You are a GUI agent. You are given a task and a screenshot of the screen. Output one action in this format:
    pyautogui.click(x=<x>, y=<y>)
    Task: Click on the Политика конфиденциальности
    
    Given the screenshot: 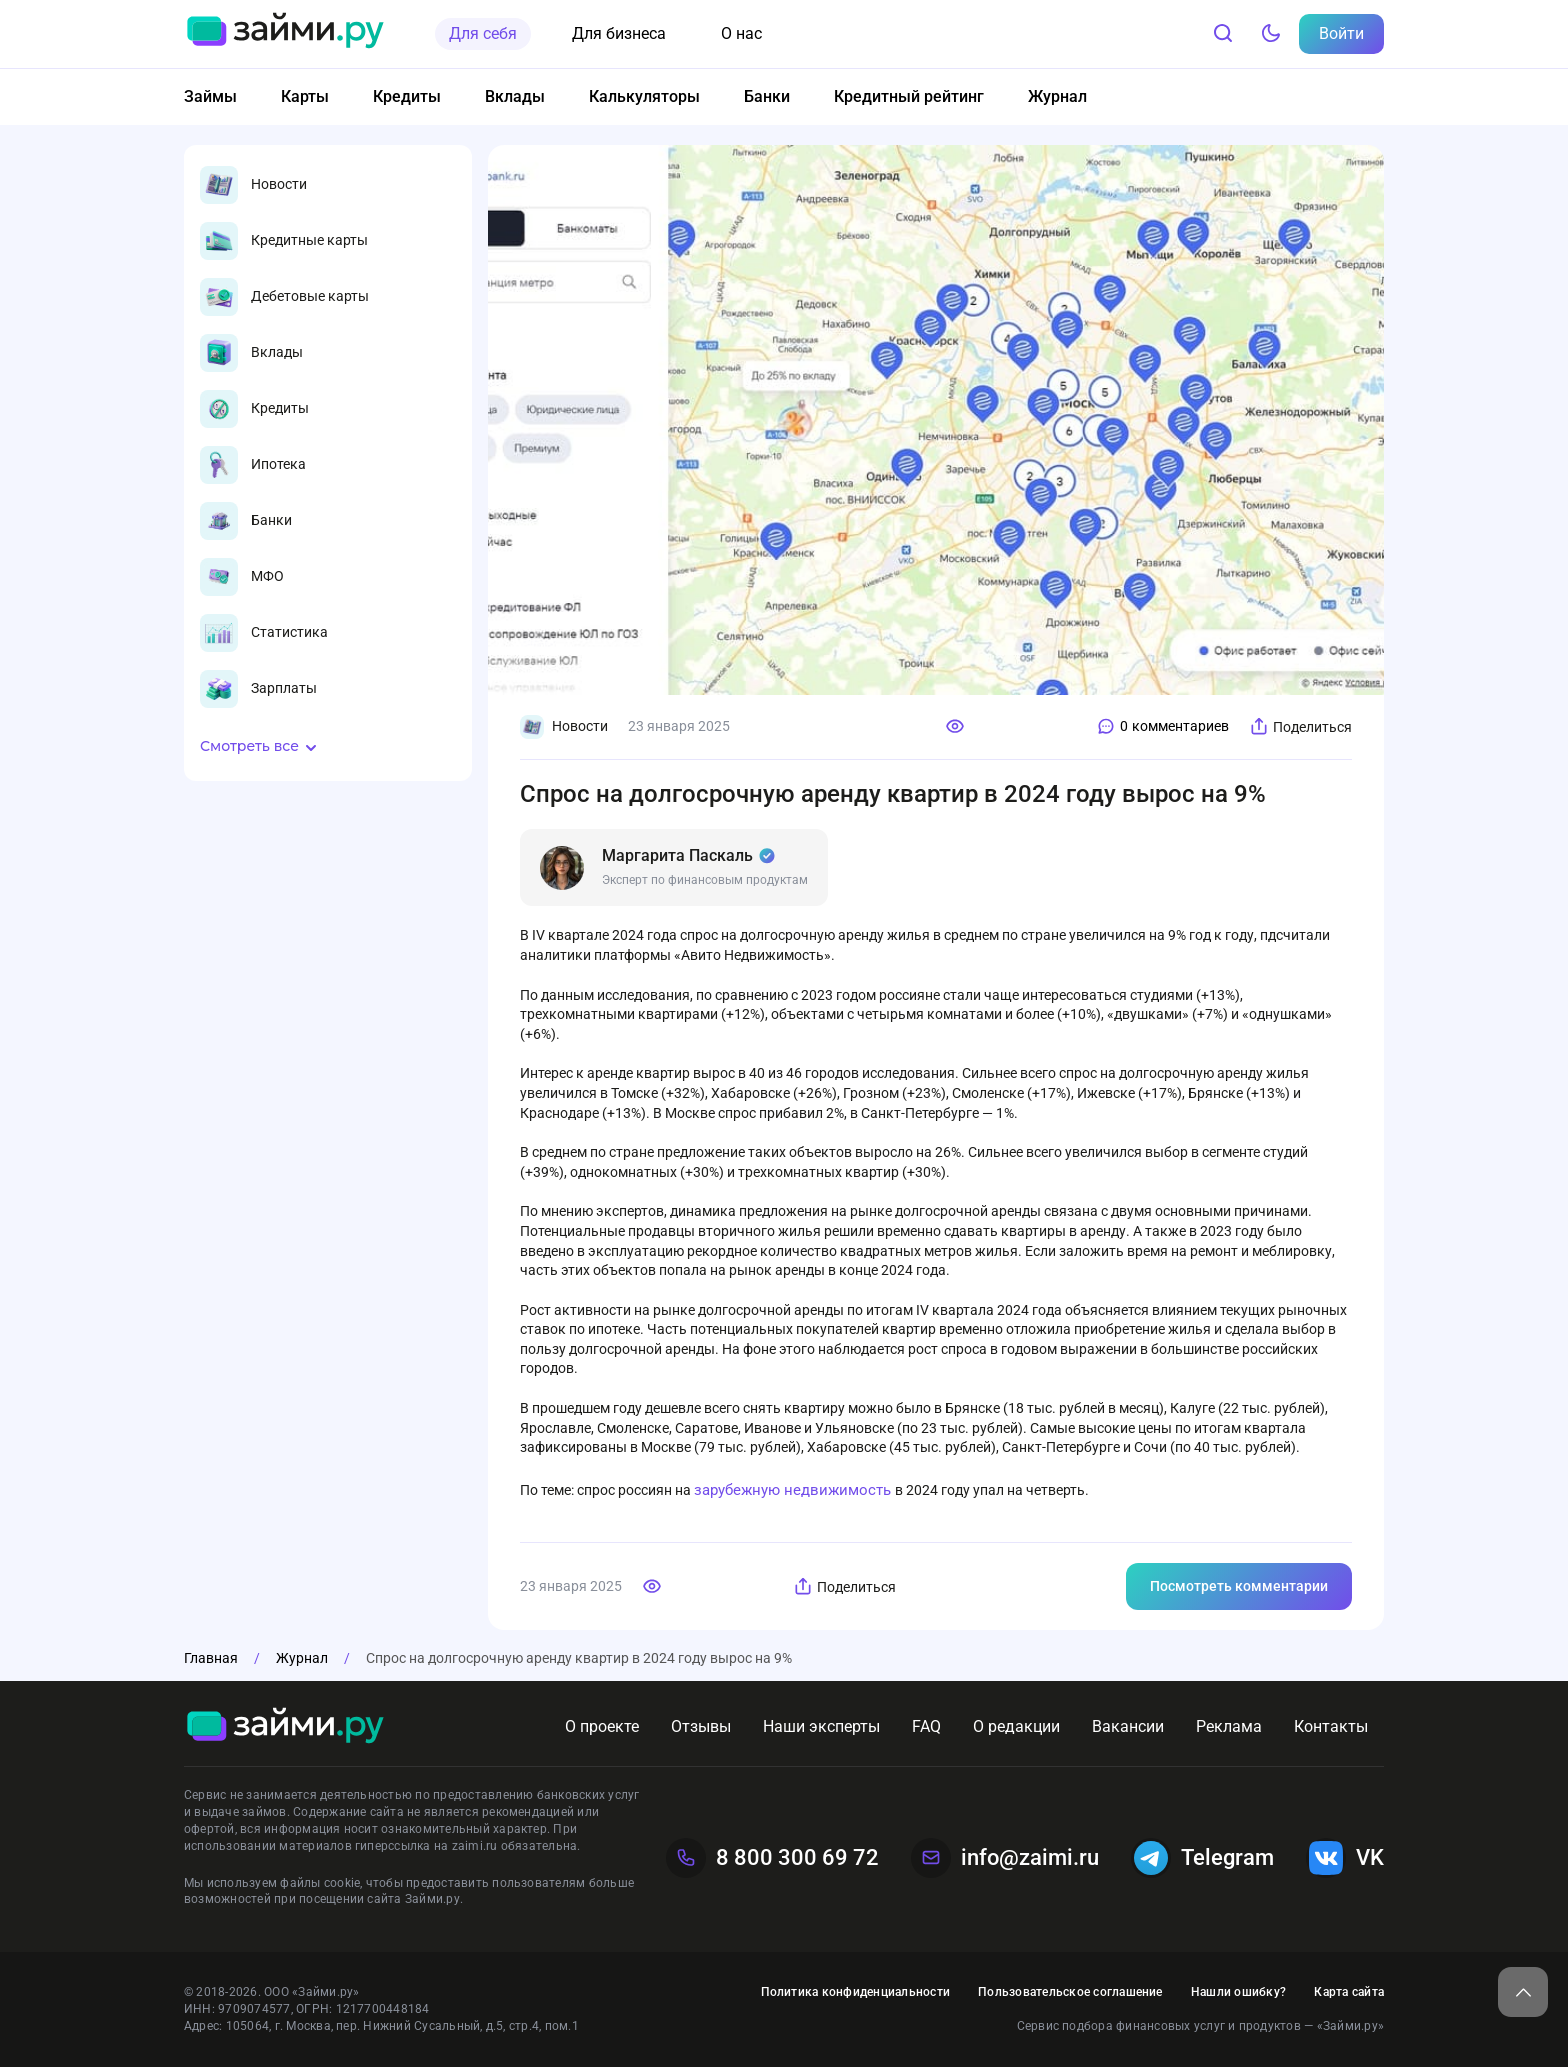 What is the action you would take?
    pyautogui.click(x=855, y=1992)
    